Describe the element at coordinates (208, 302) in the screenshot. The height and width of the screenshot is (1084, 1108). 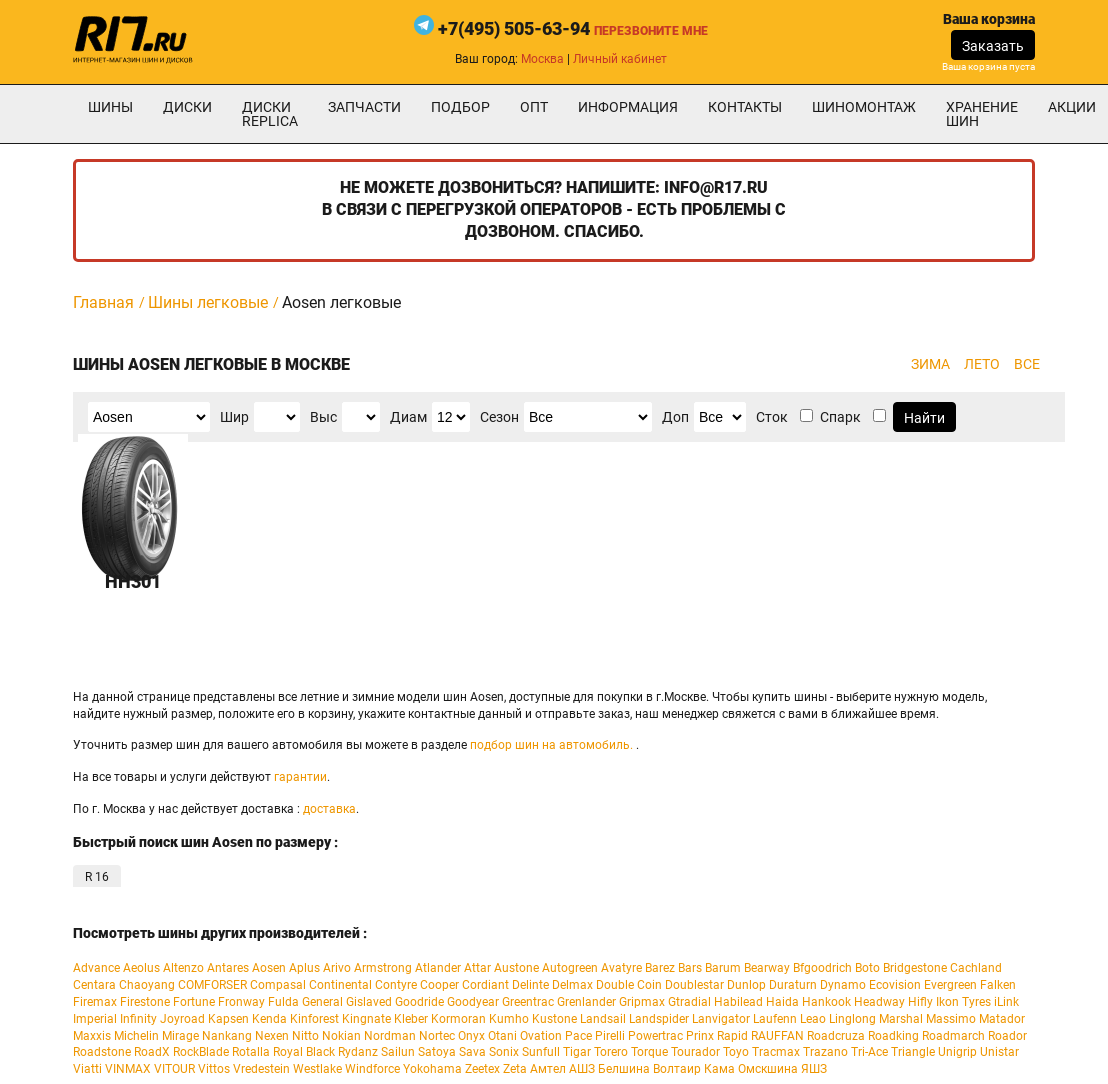
I see `Шины легковые` at that location.